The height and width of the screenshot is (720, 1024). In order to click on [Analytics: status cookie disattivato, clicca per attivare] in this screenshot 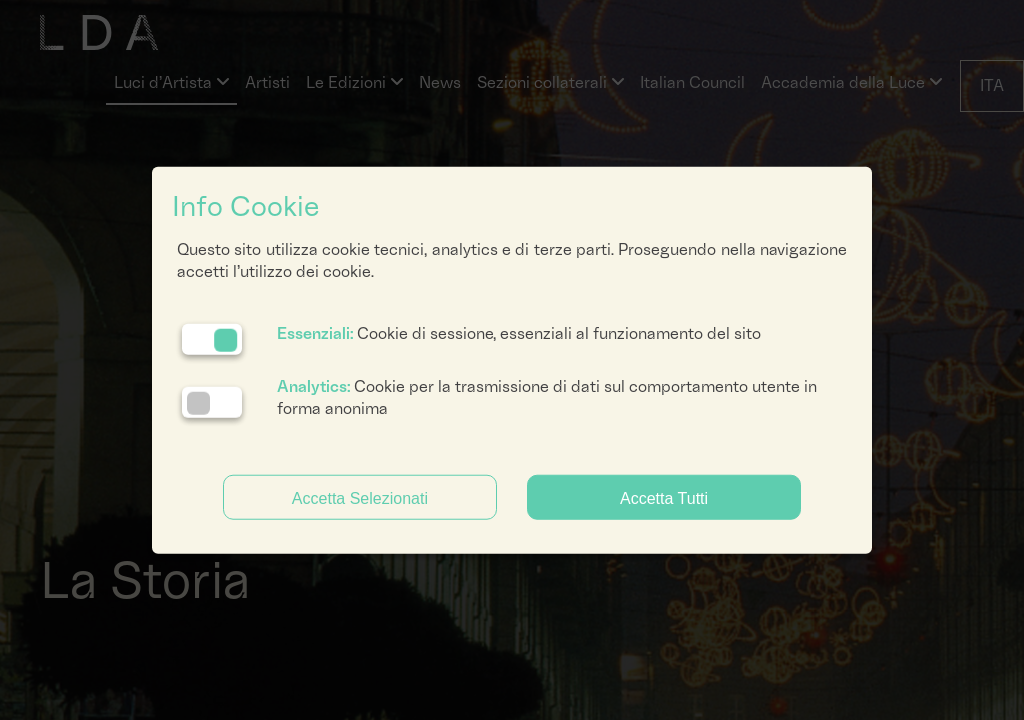, I will do `click(212, 402)`.